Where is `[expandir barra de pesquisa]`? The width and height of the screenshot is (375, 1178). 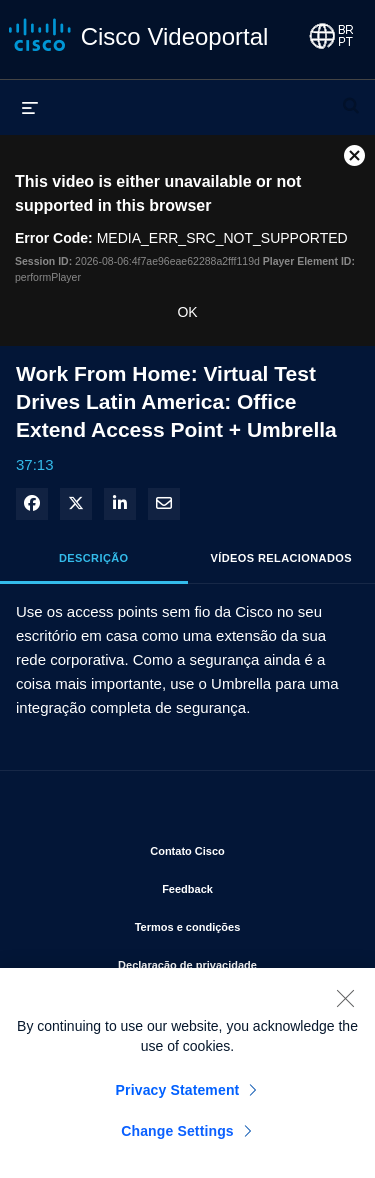
[expandir barra de pesquisa] is located at coordinates (351, 97).